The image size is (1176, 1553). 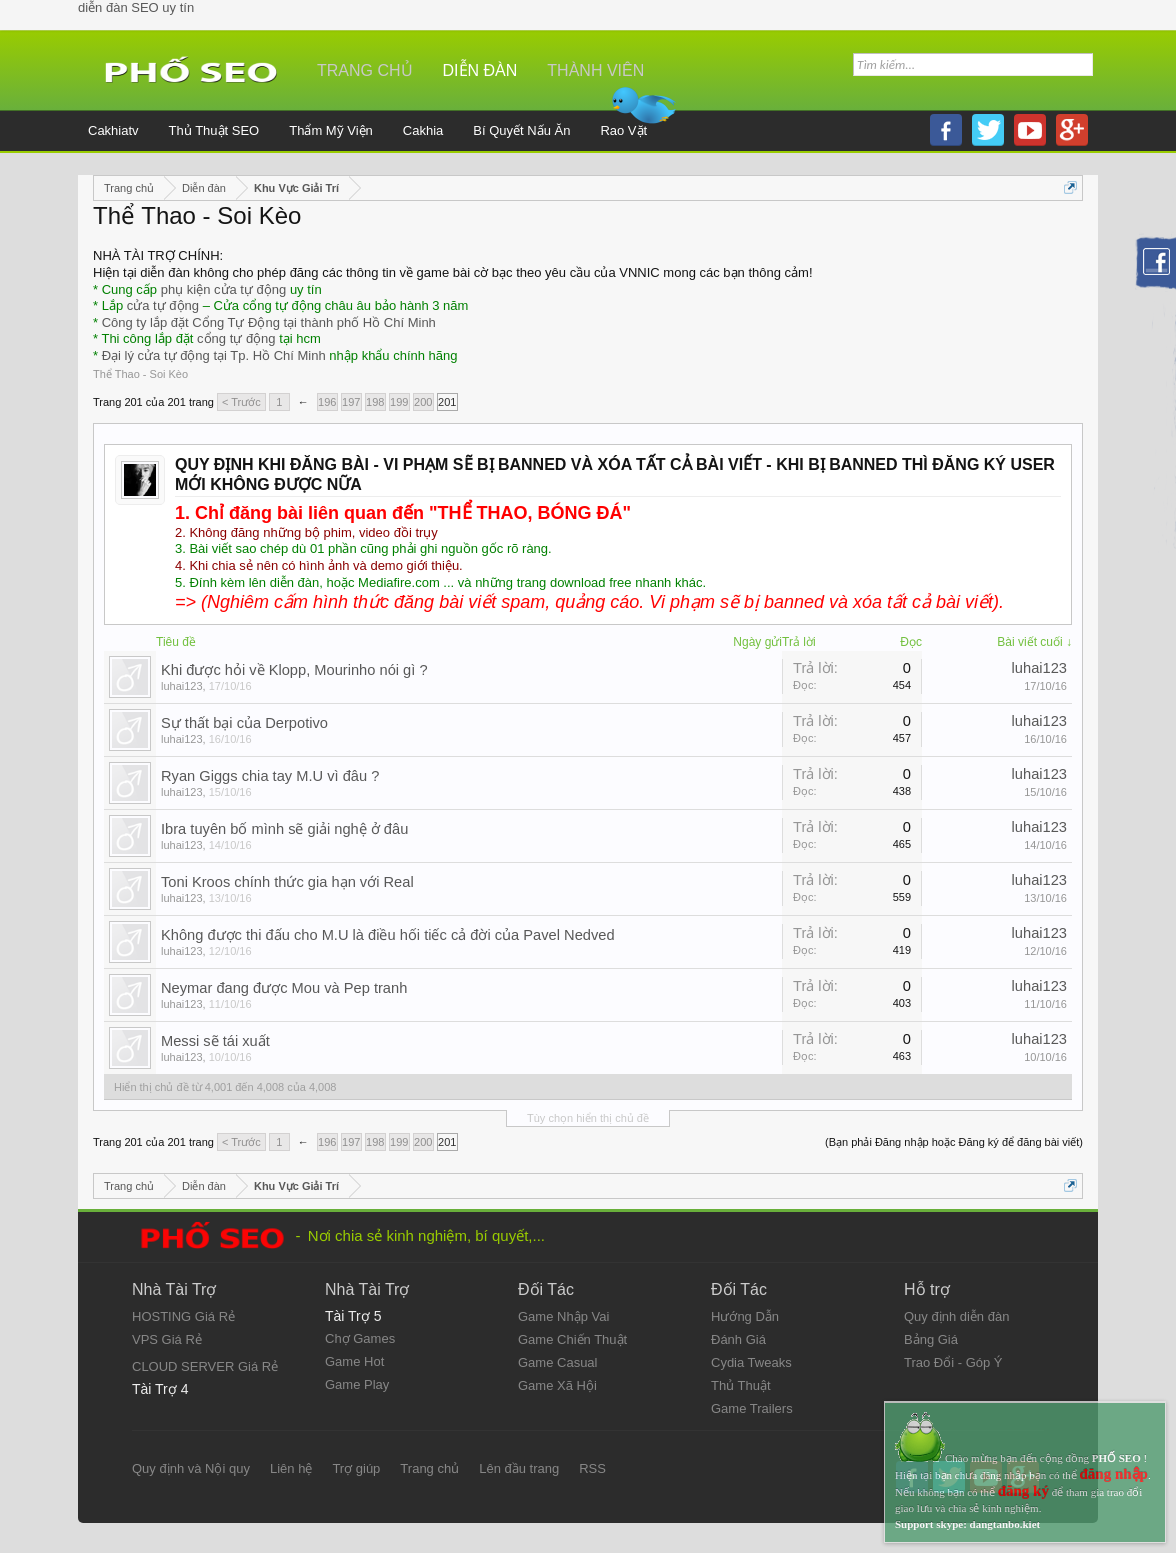 What do you see at coordinates (375, 402) in the screenshot?
I see `198` at bounding box center [375, 402].